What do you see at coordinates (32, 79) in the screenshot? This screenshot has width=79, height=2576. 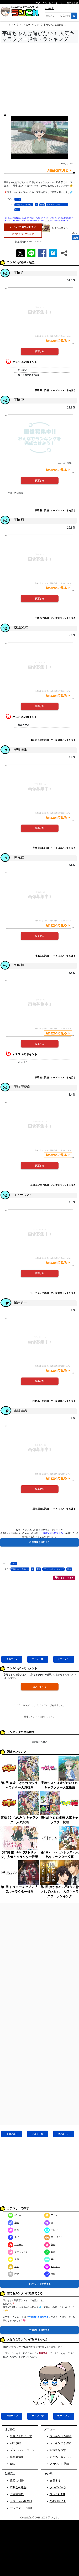 I see `[Advertisement]` at bounding box center [32, 79].